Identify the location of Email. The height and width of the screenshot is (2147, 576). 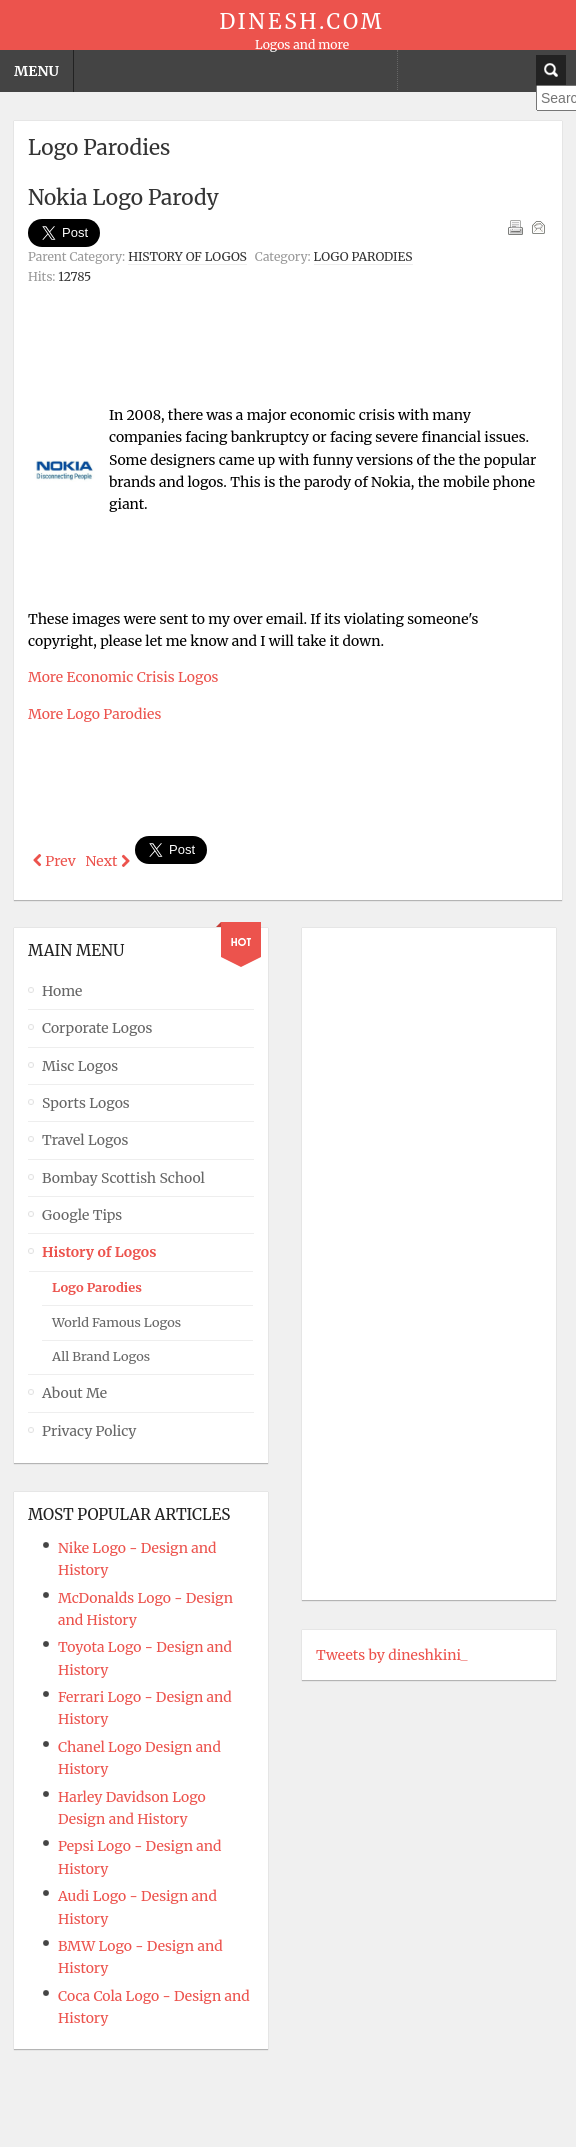
(538, 227).